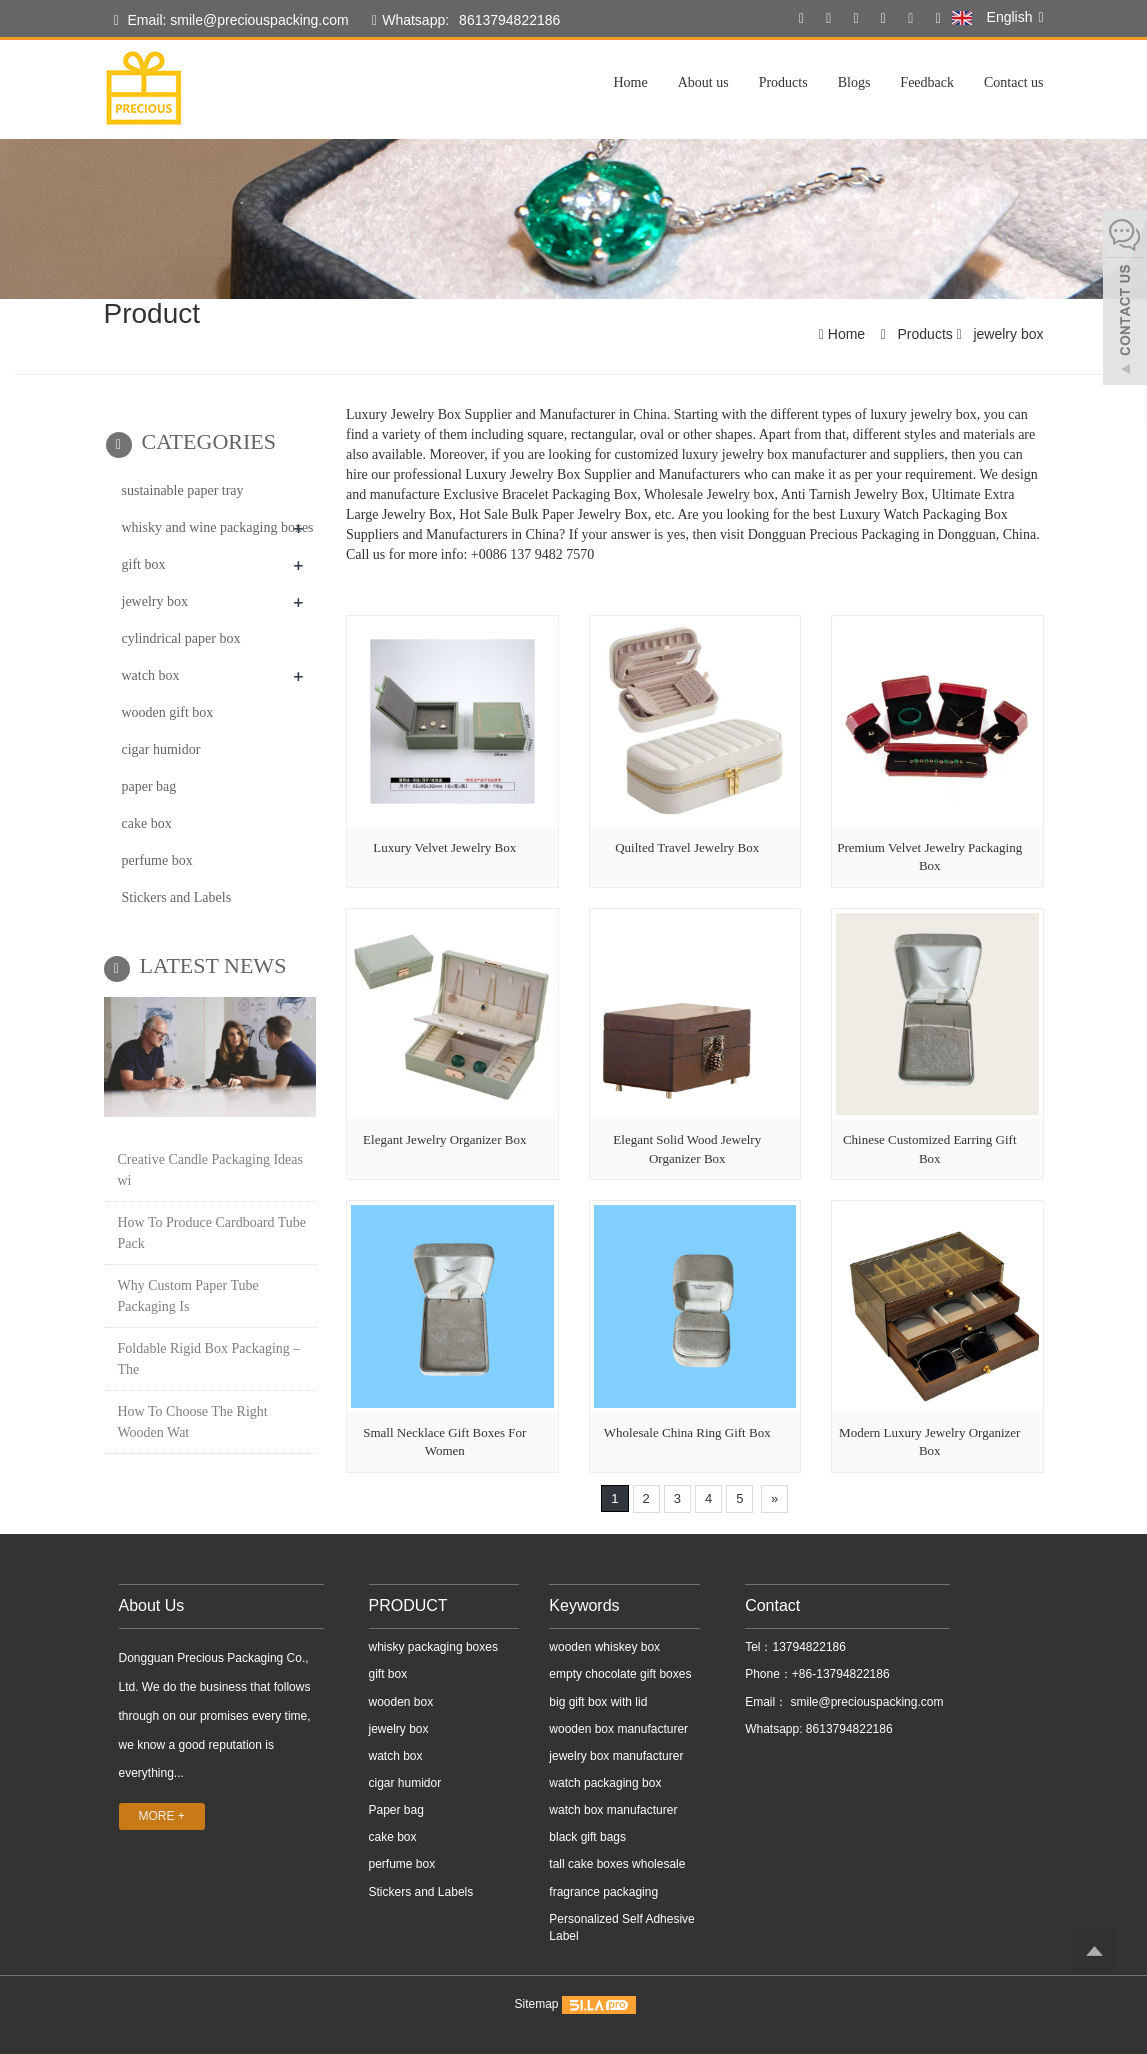 Image resolution: width=1147 pixels, height=2054 pixels. Describe the element at coordinates (854, 82) in the screenshot. I see `Blogs` at that location.